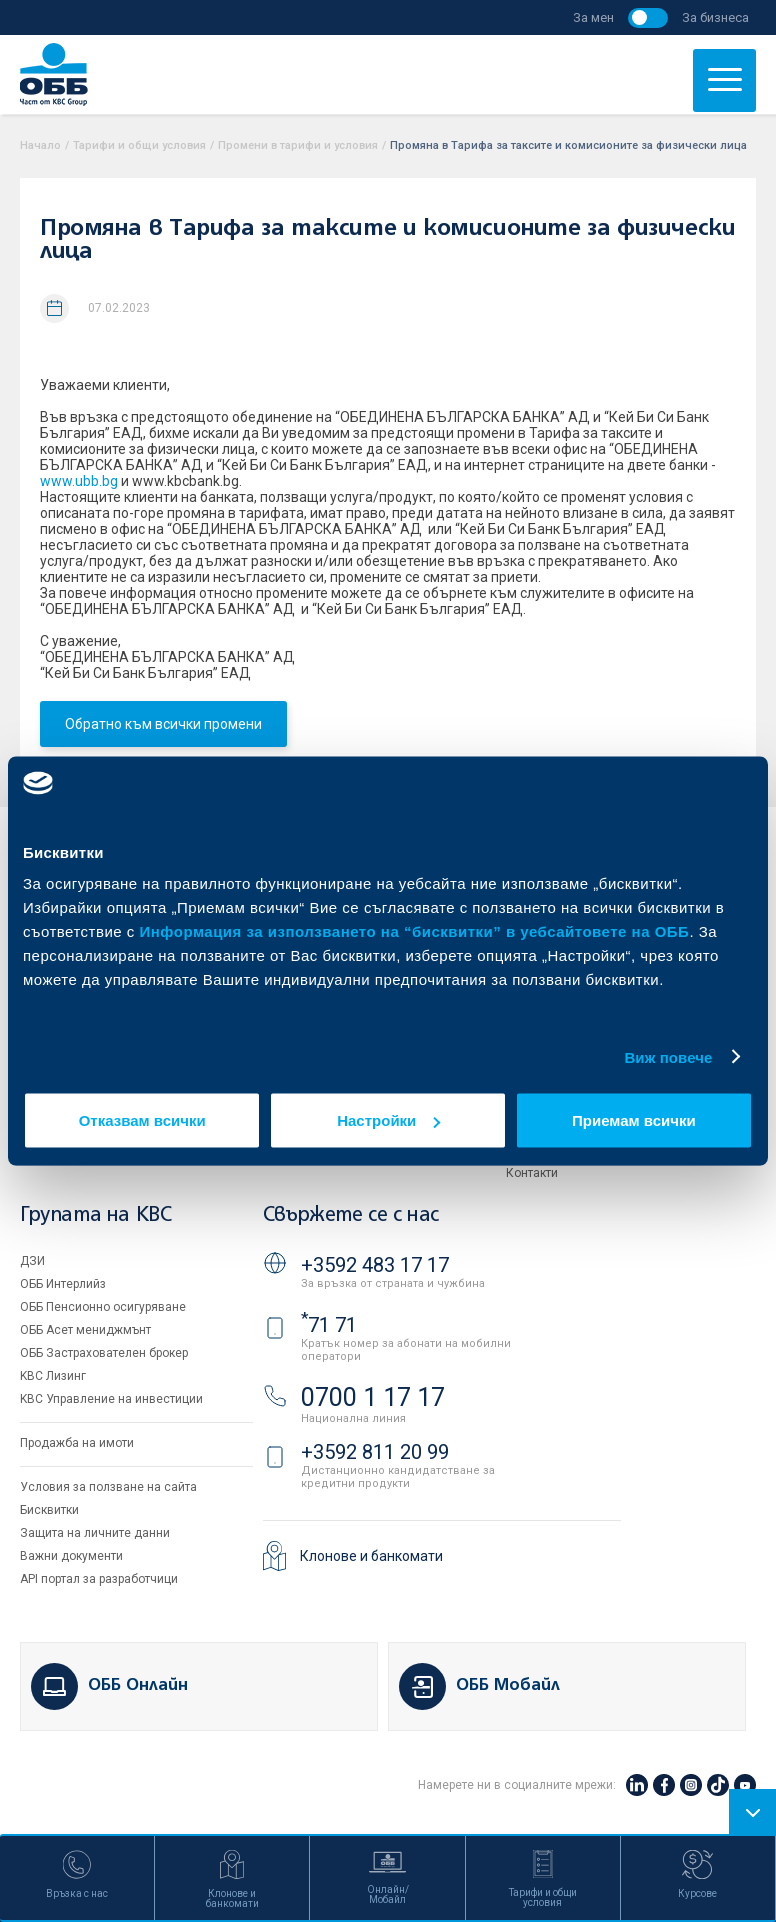  I want to click on Контакти, so click(532, 1173).